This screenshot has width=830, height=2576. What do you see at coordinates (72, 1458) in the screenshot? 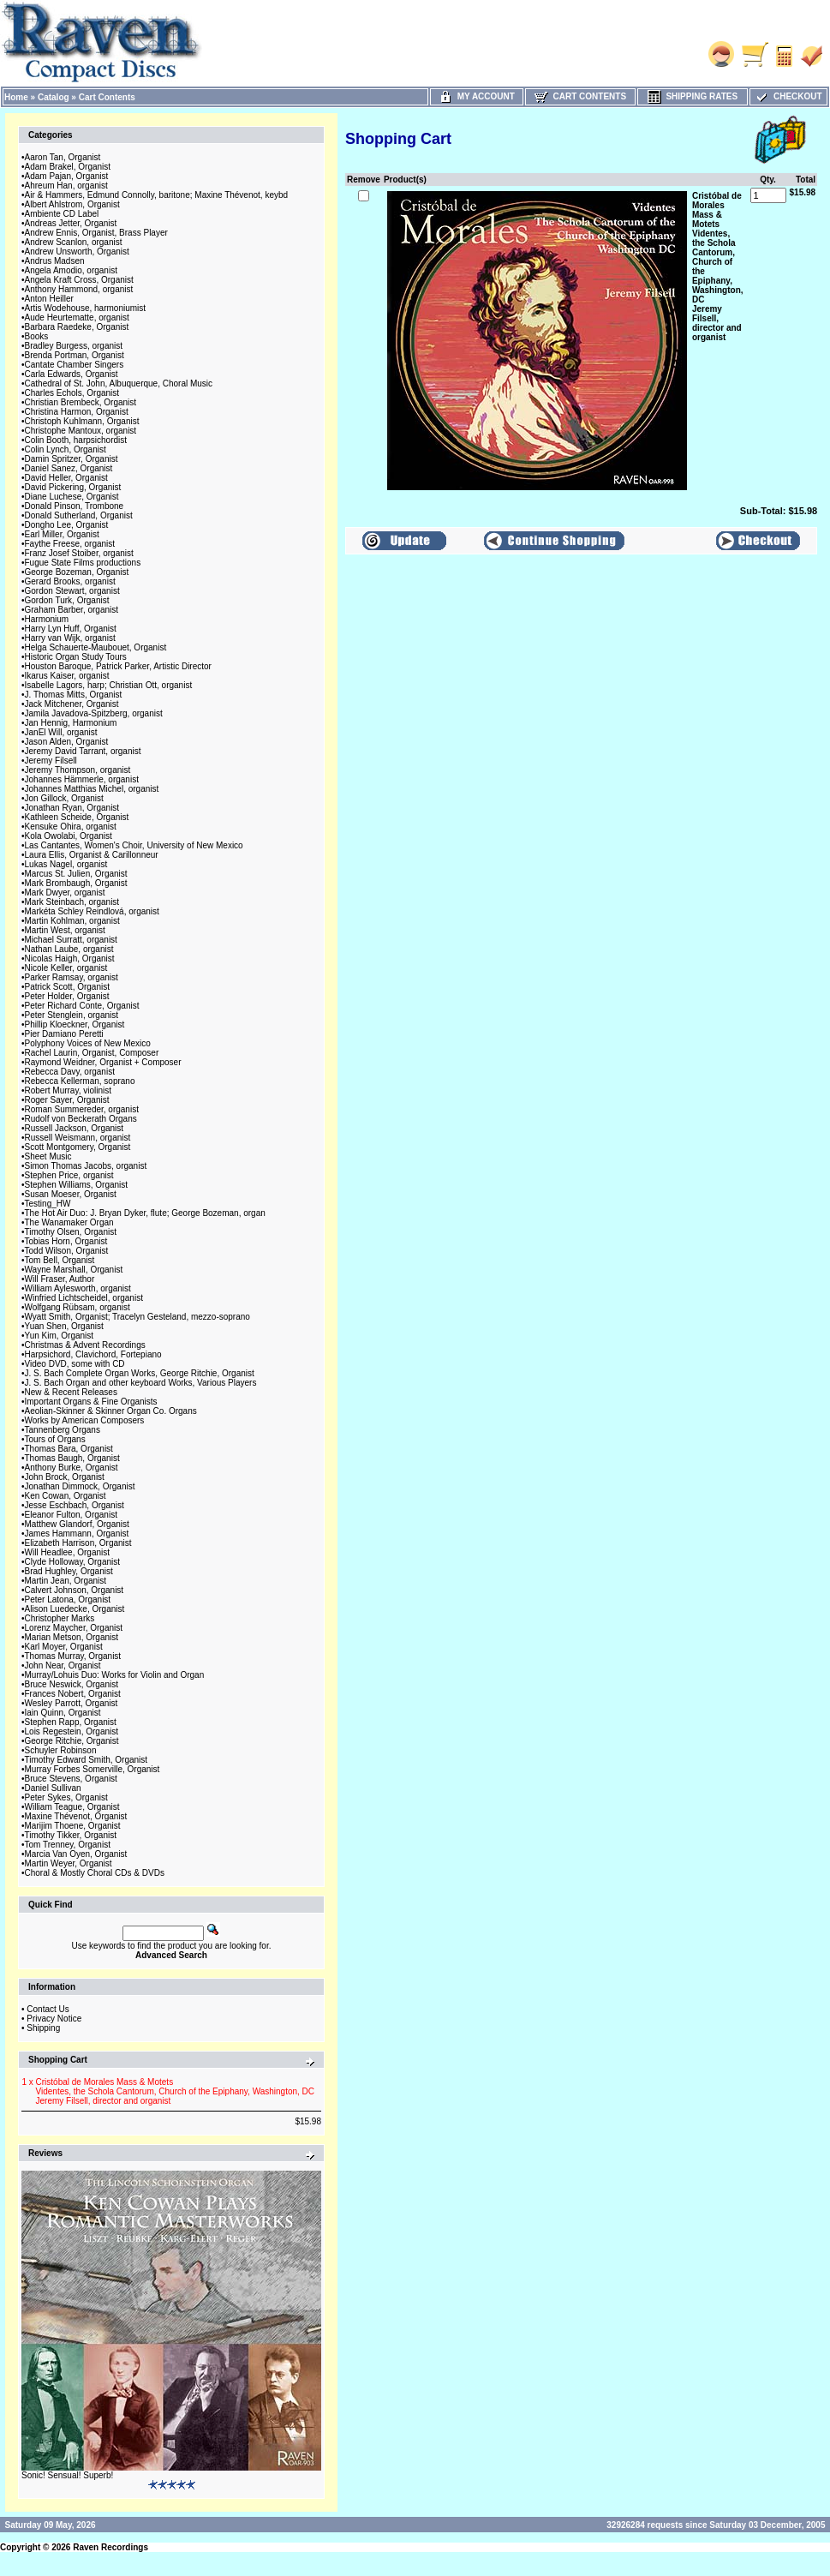
I see `Thomas Baugh, Organist` at bounding box center [72, 1458].